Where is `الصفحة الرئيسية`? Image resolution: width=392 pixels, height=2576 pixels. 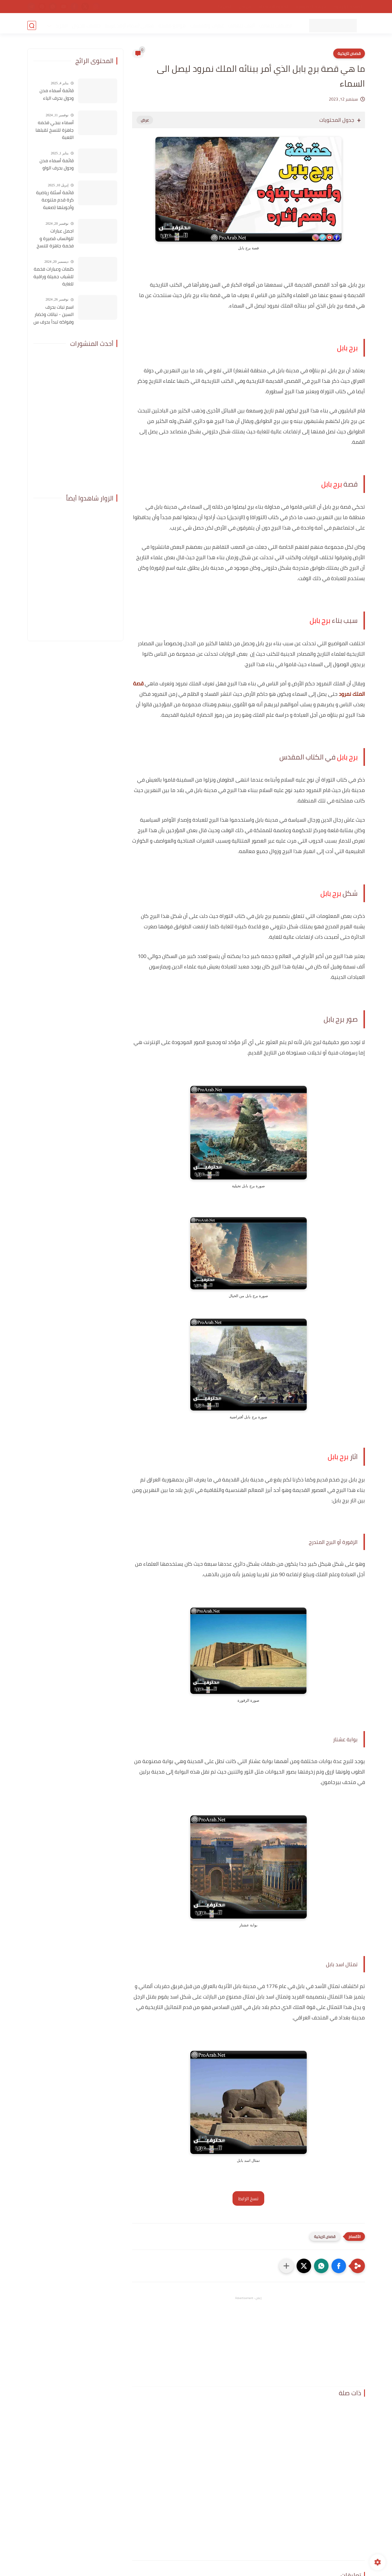
الصفحة الرئيسية is located at coordinates (348, 6).